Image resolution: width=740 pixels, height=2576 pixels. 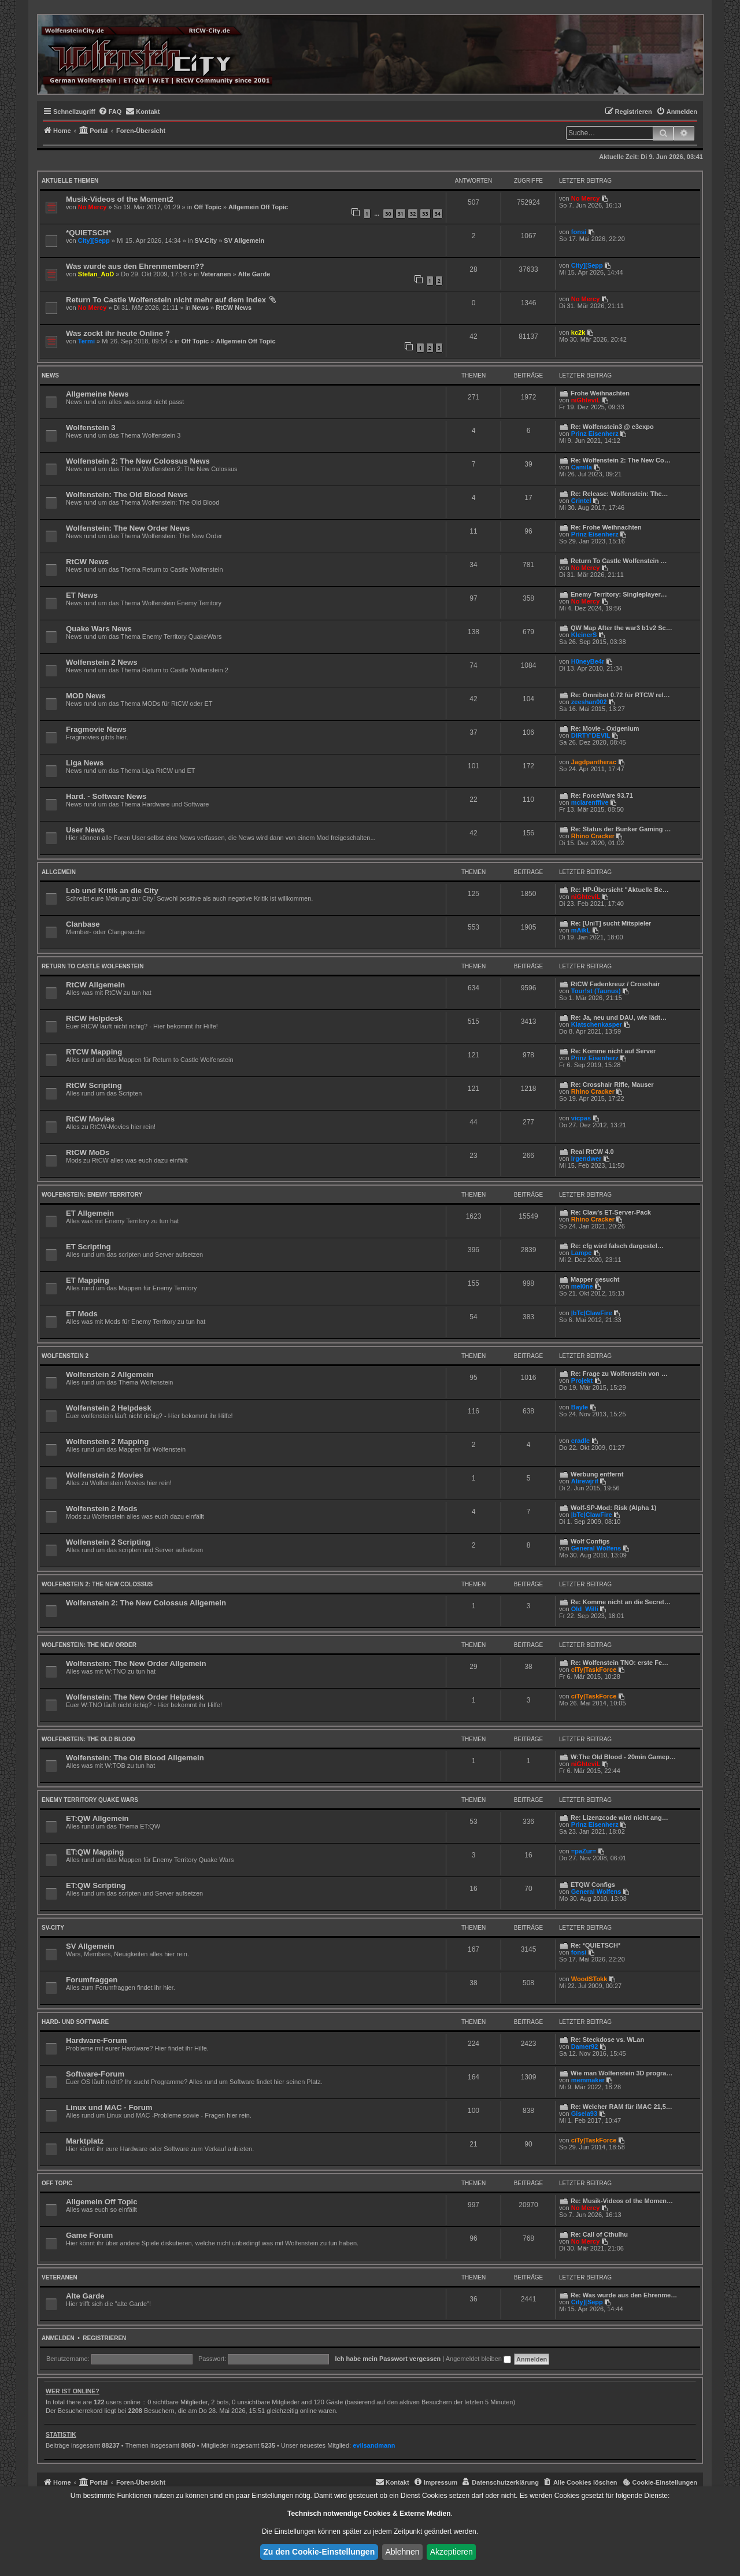 What do you see at coordinates (451, 2551) in the screenshot?
I see `Akzeptieren` at bounding box center [451, 2551].